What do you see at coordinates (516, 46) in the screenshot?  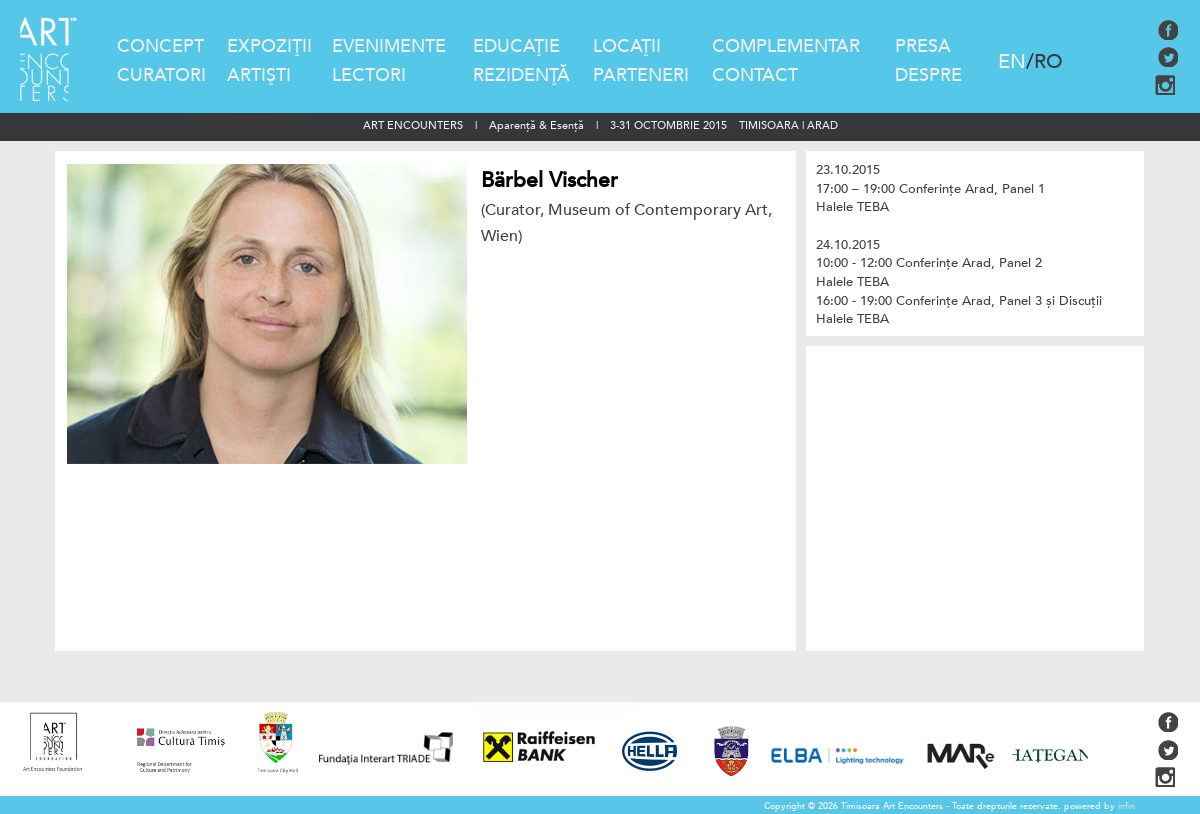 I see `EDUCAŢIE` at bounding box center [516, 46].